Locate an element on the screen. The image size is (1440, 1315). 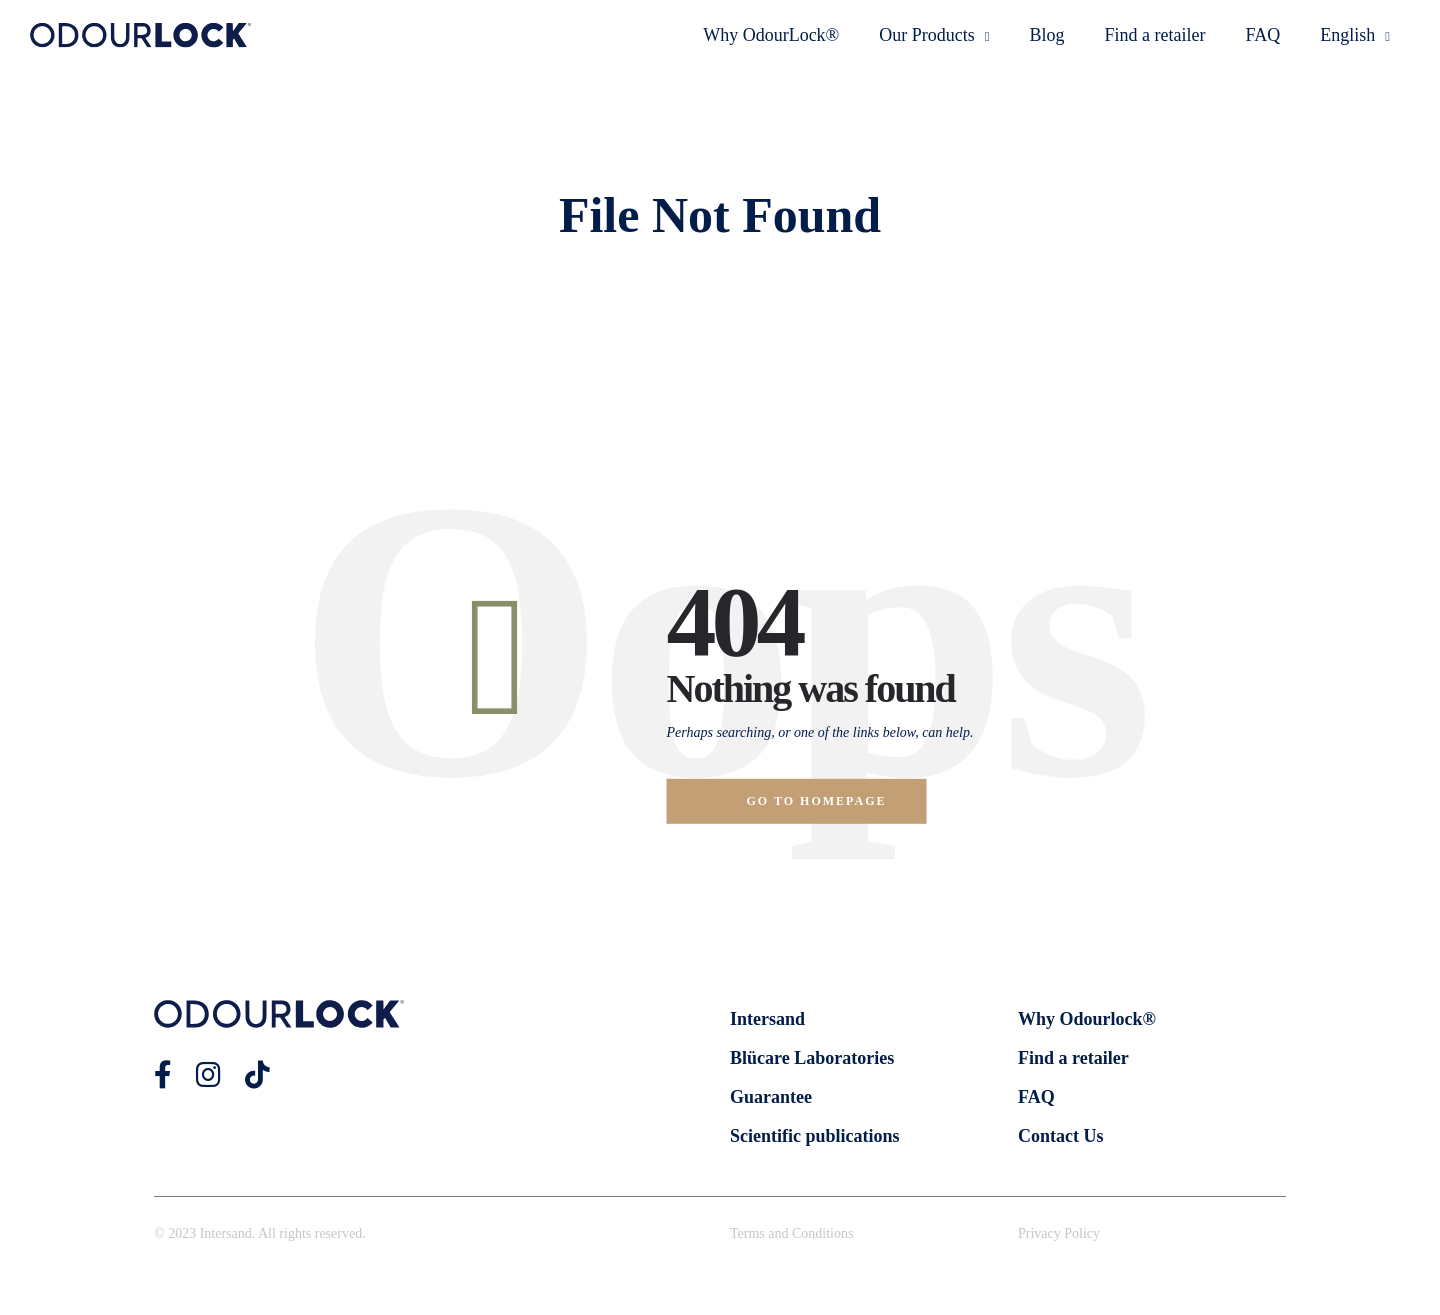
Terms and Conditions is located at coordinates (791, 1233).